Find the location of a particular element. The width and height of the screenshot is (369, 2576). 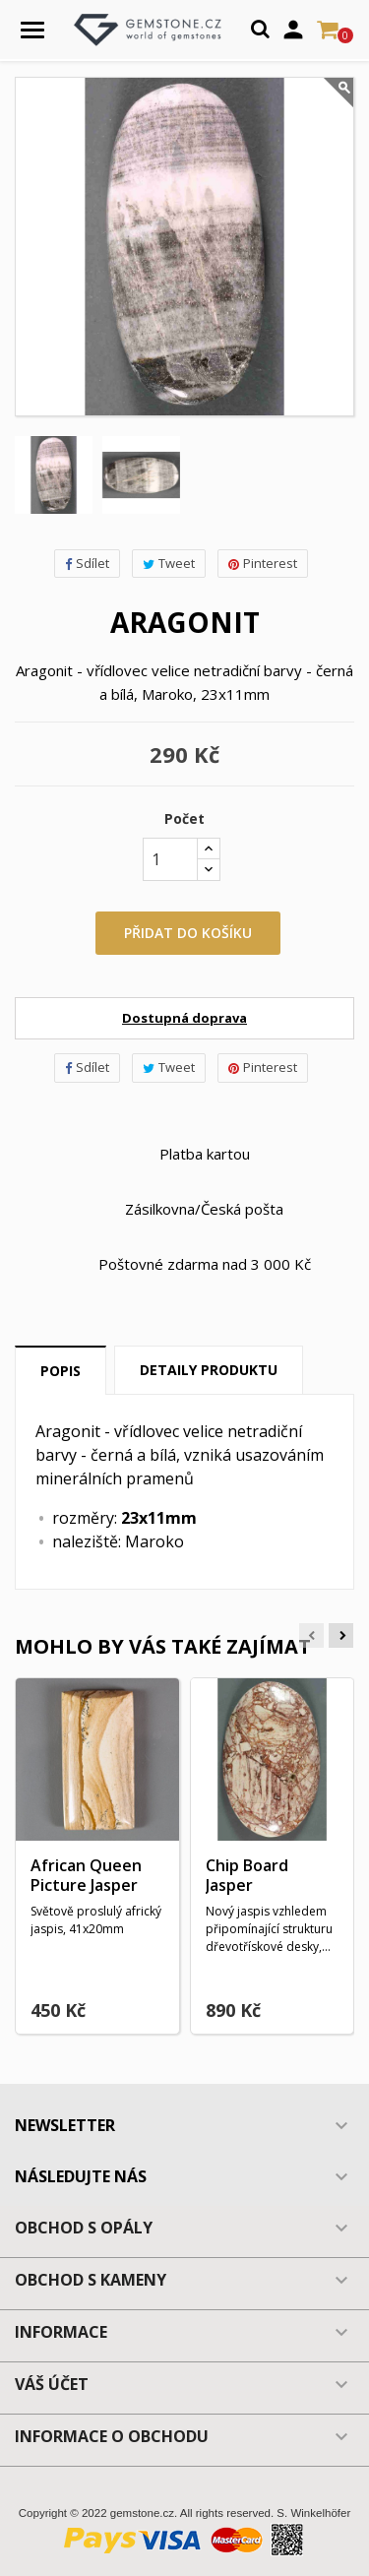

Pinterest is located at coordinates (262, 563).